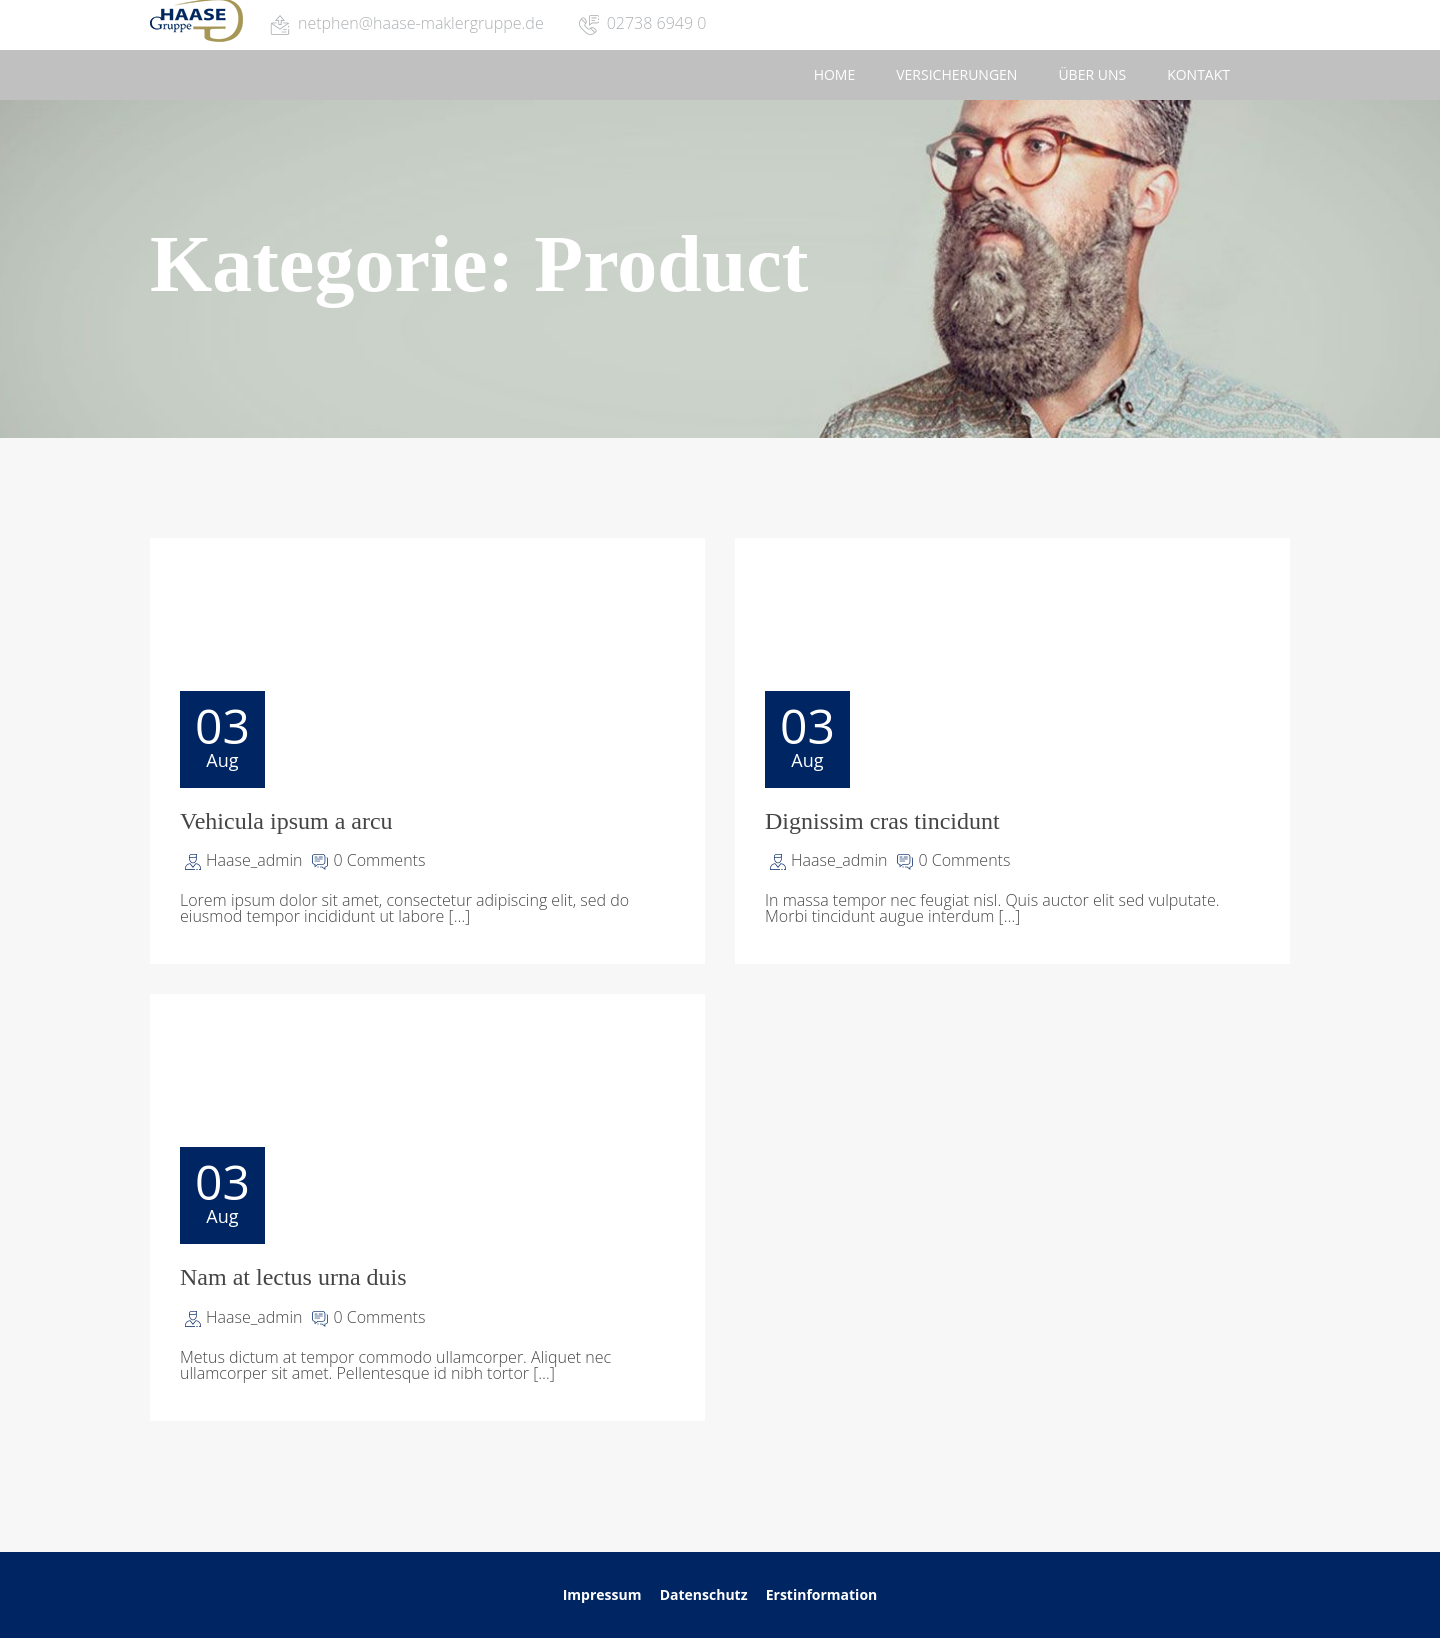 The image size is (1440, 1638). What do you see at coordinates (657, 23) in the screenshot?
I see `02738 6949 0` at bounding box center [657, 23].